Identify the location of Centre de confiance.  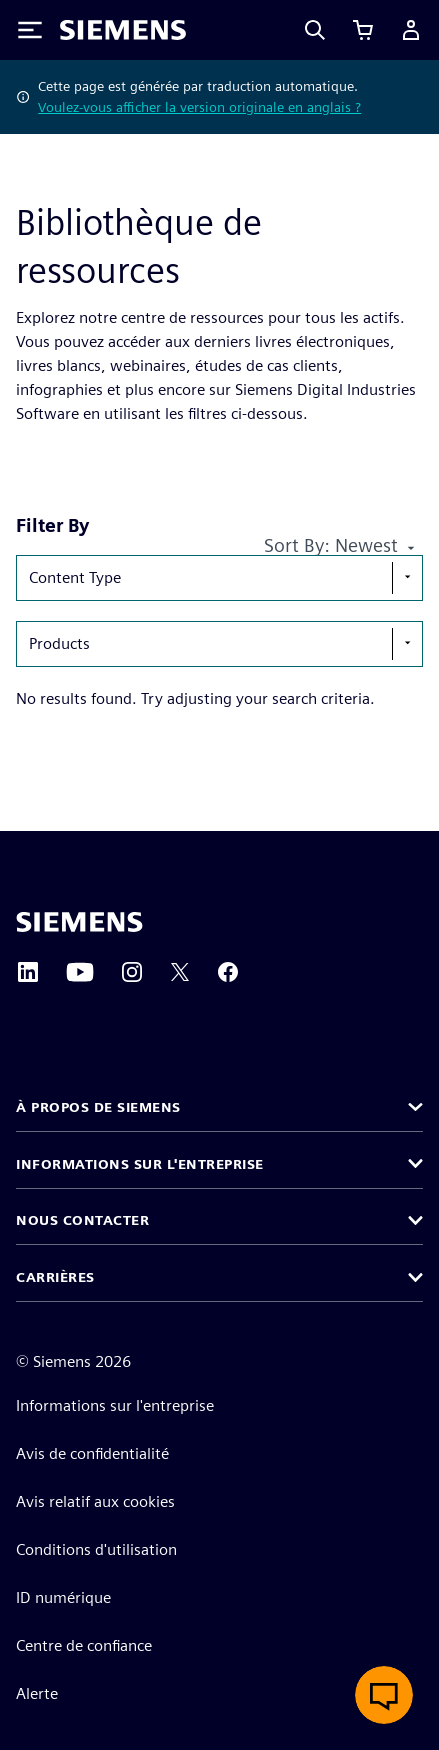
(84, 1645).